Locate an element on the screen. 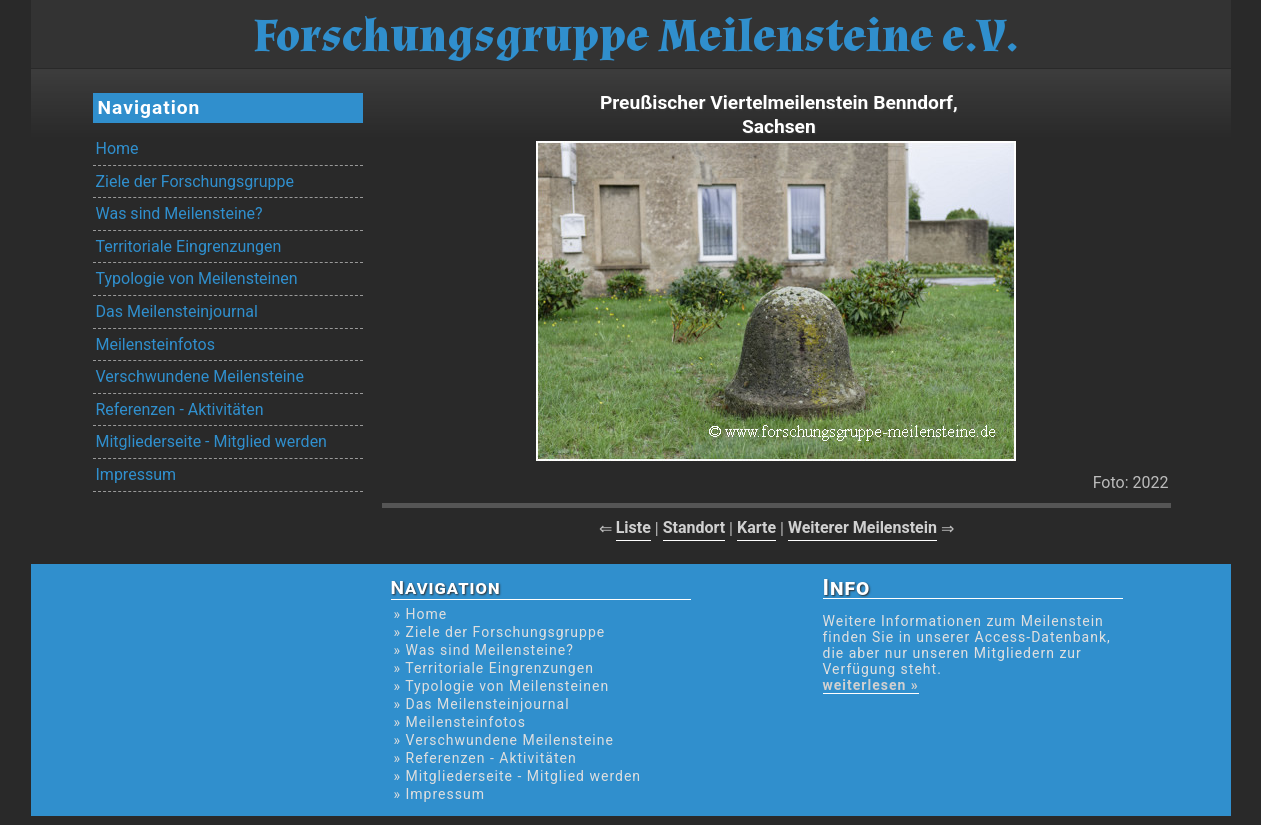 The height and width of the screenshot is (825, 1261). Mitgliederseite - Mitglied werden is located at coordinates (211, 441).